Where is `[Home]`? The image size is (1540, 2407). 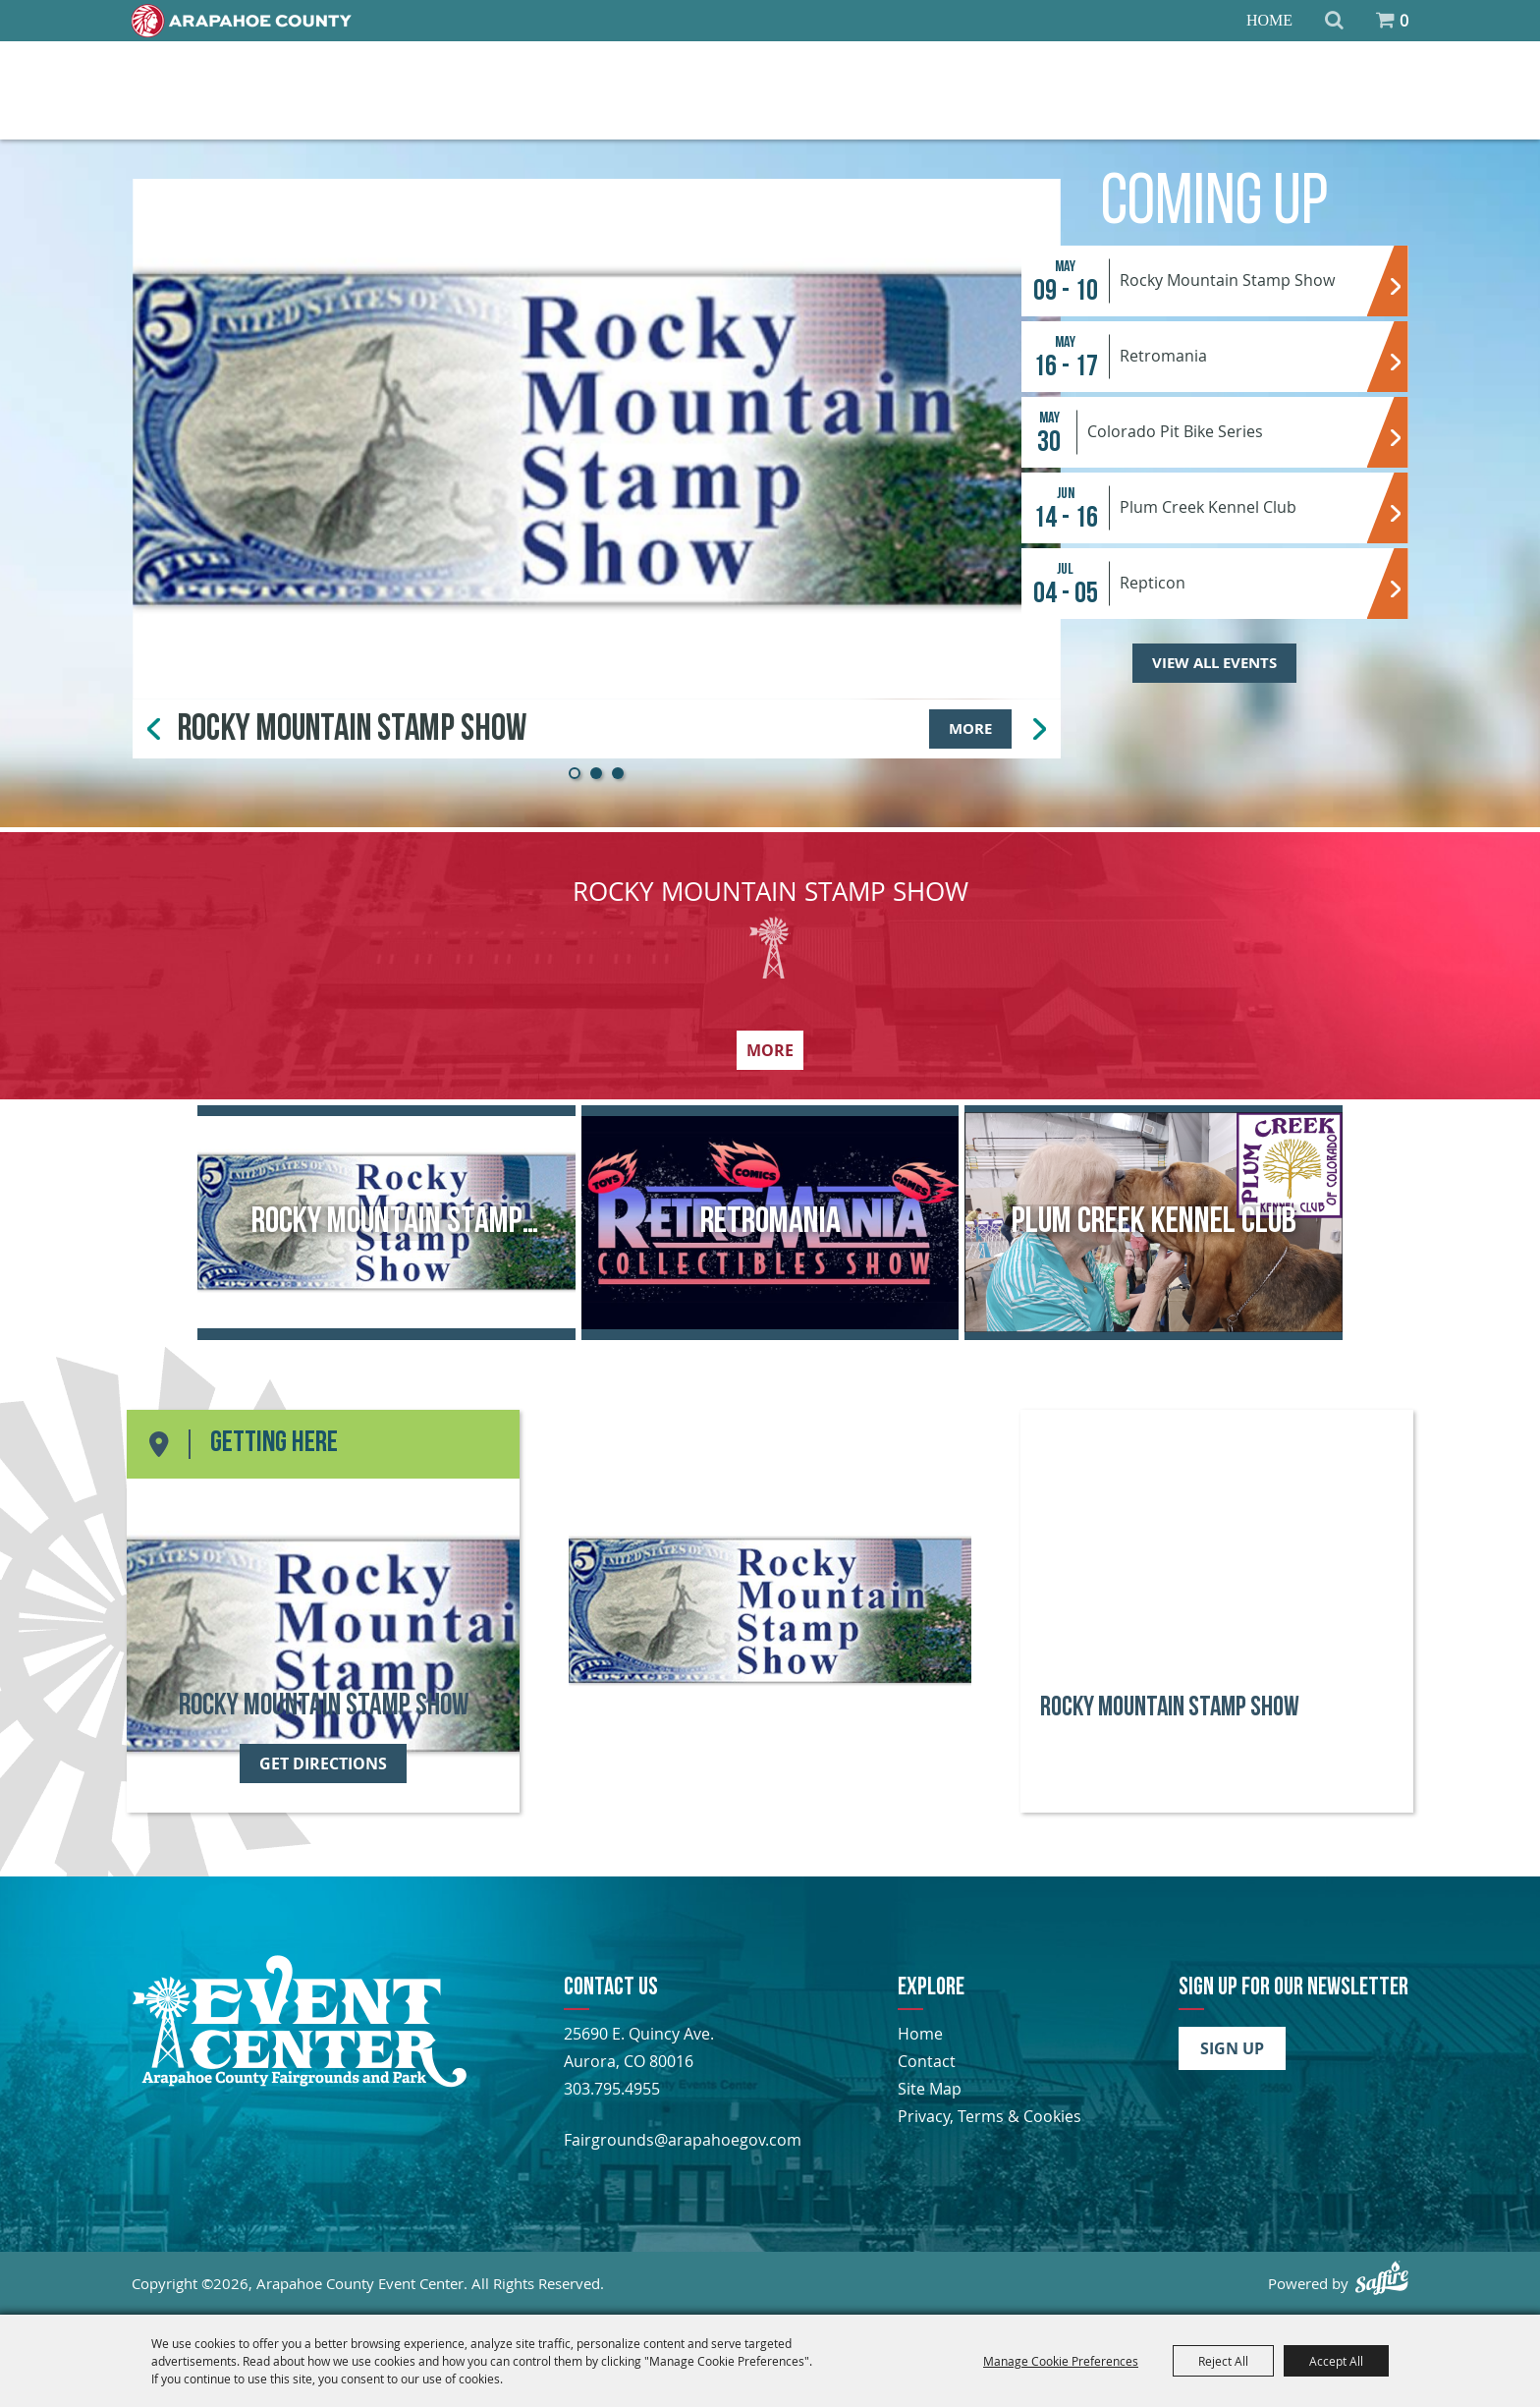
[Home] is located at coordinates (242, 20).